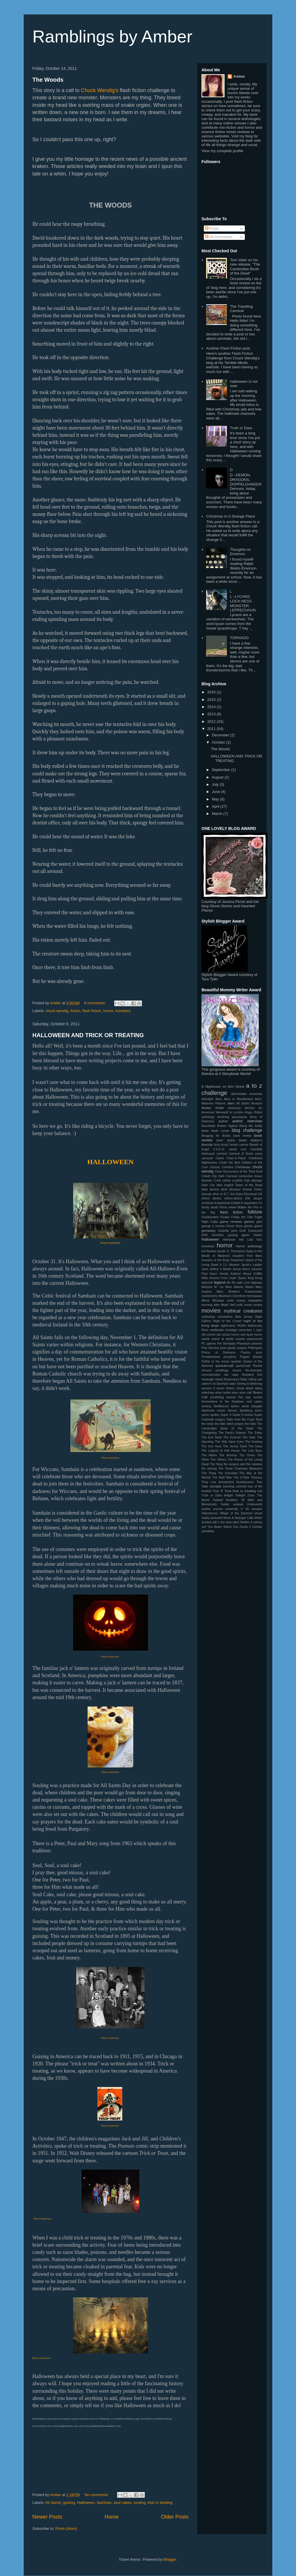 This screenshot has width=296, height=2576. I want to click on yeti, so click(203, 1526).